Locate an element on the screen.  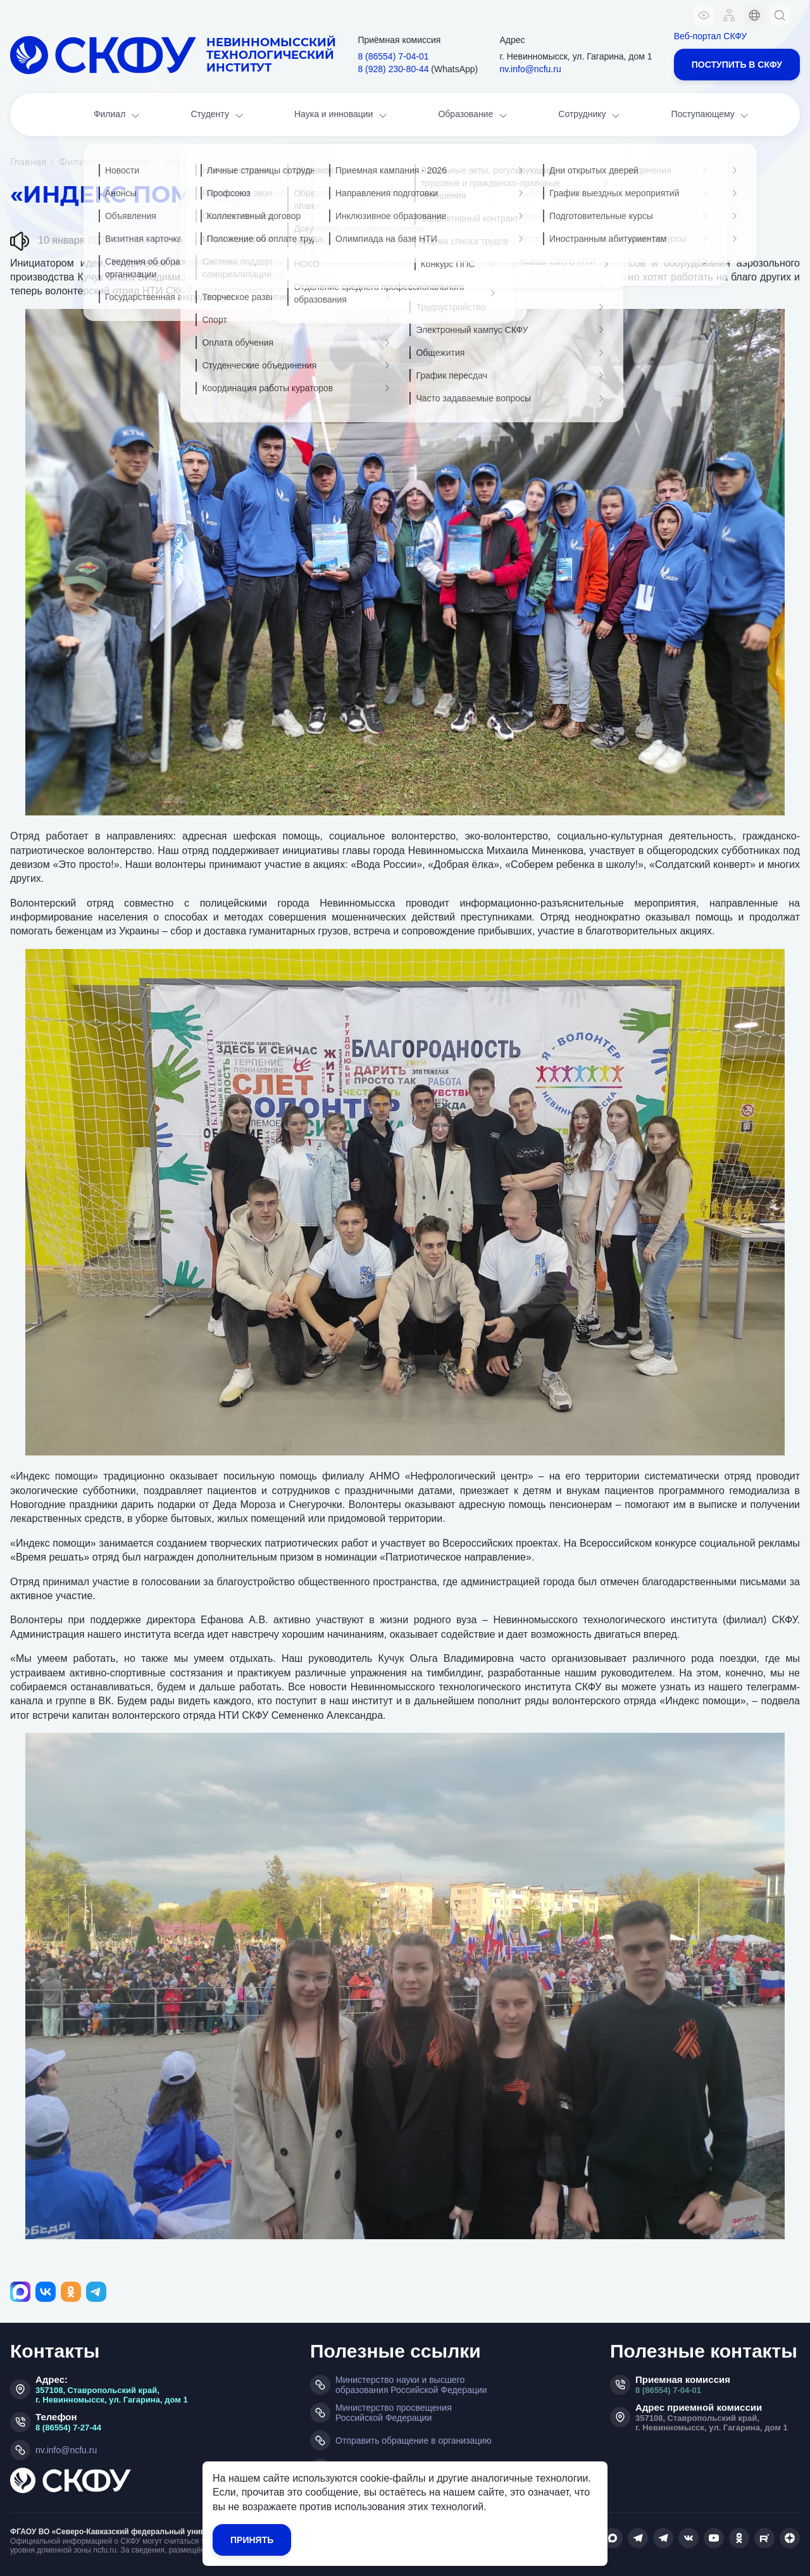
357108, Ставропольский край, г. Невинномысск, ул. Гагарина, дом 1 is located at coordinates (111, 2394).